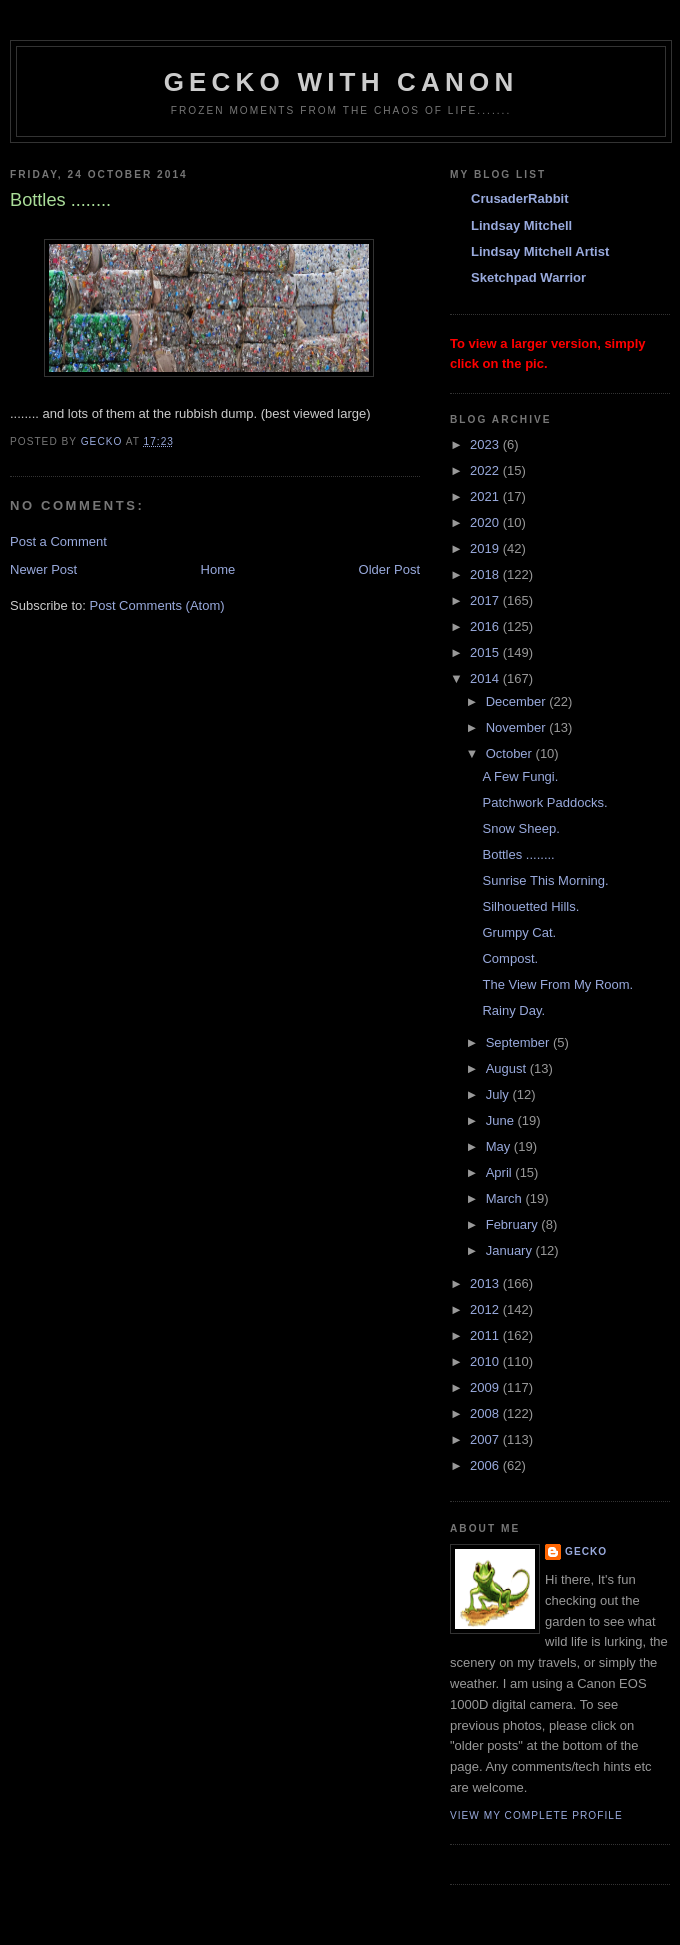  What do you see at coordinates (540, 251) in the screenshot?
I see `Lindsay Mitchell Artist` at bounding box center [540, 251].